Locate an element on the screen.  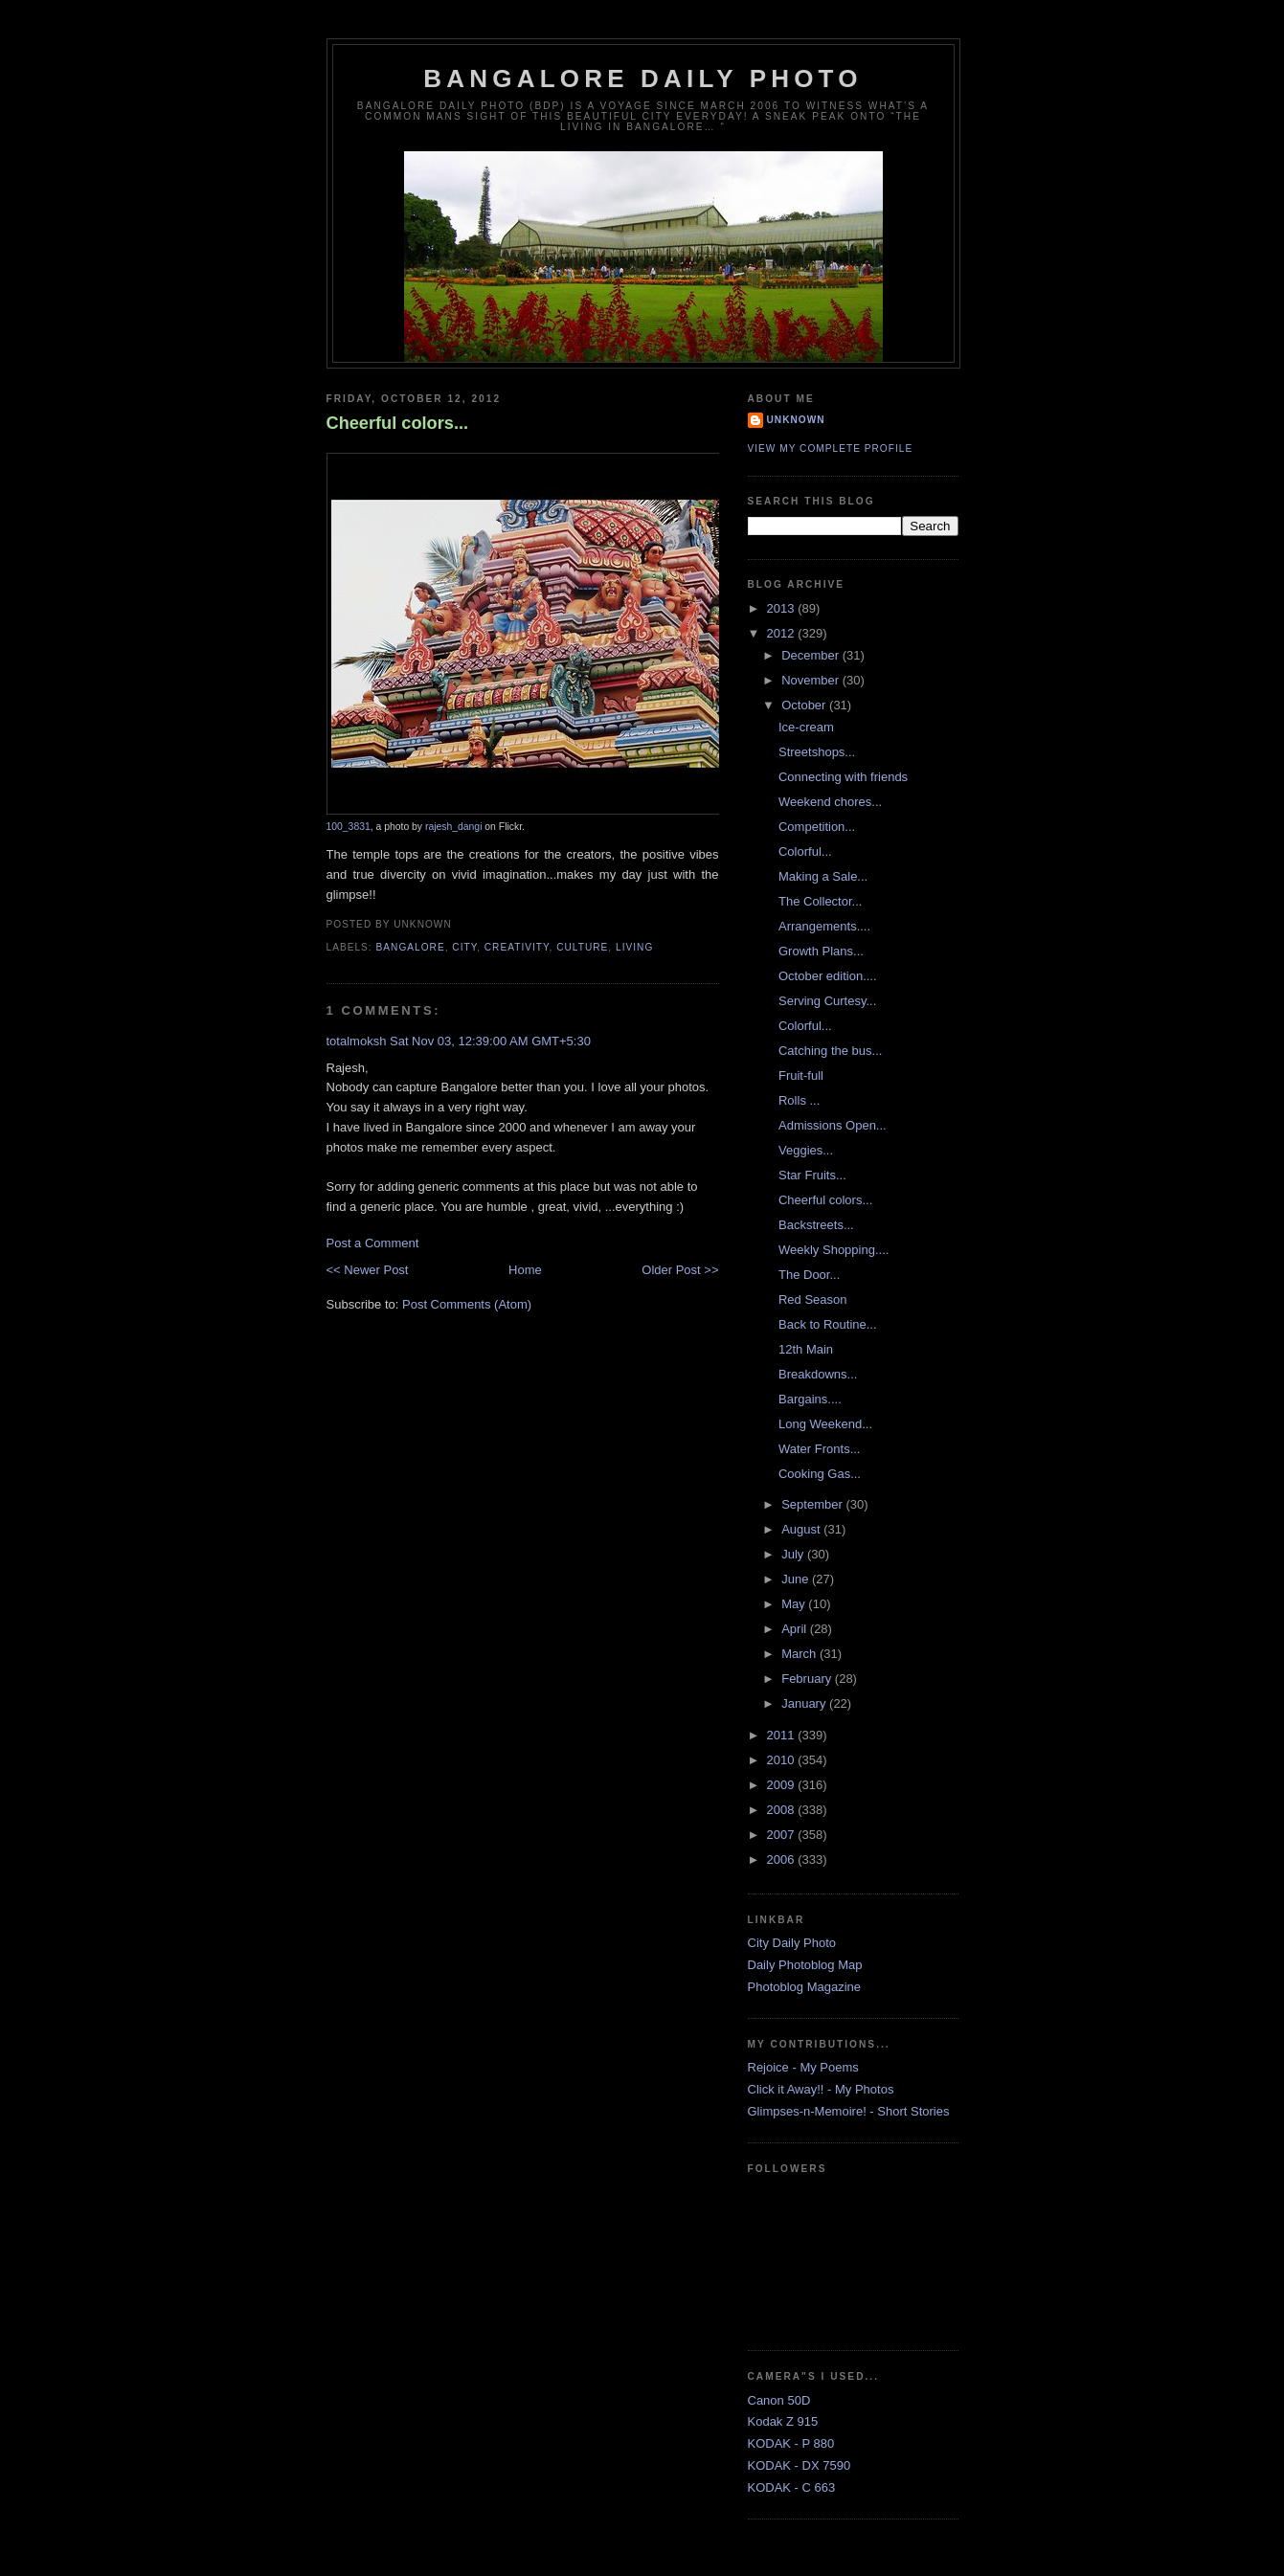
February is located at coordinates (808, 1678).